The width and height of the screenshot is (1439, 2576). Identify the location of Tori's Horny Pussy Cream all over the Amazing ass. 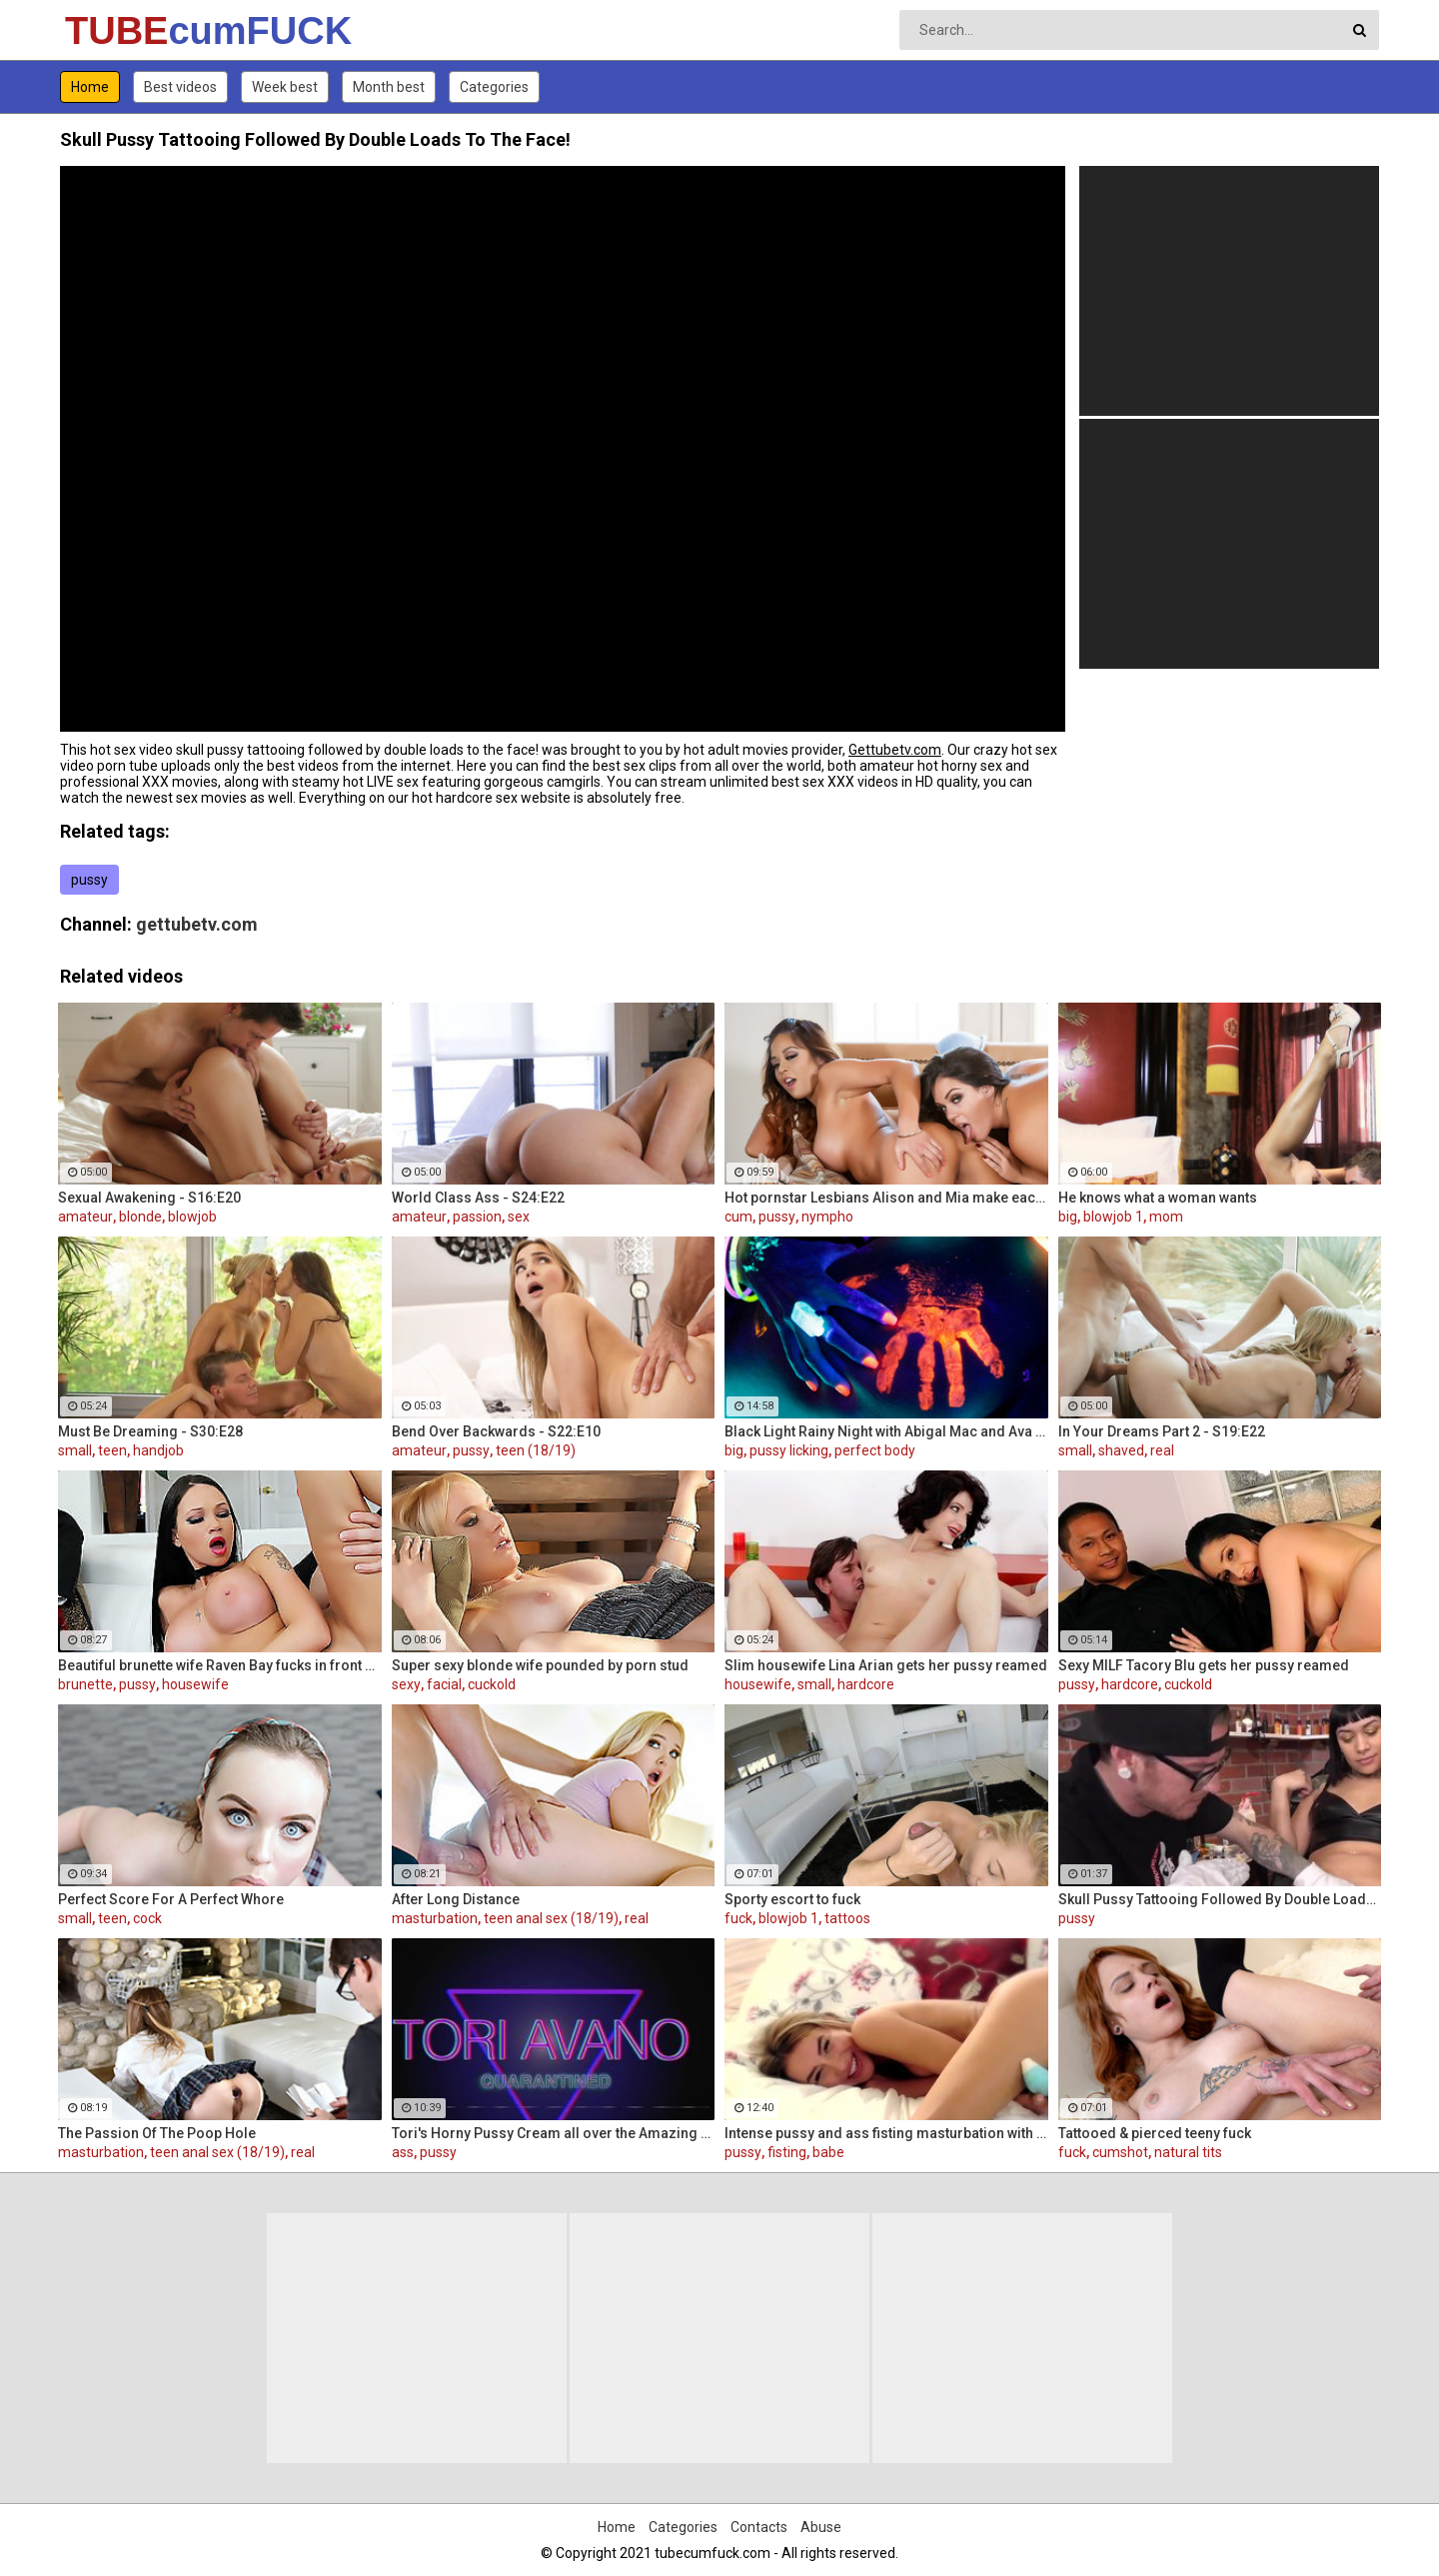
(554, 2133).